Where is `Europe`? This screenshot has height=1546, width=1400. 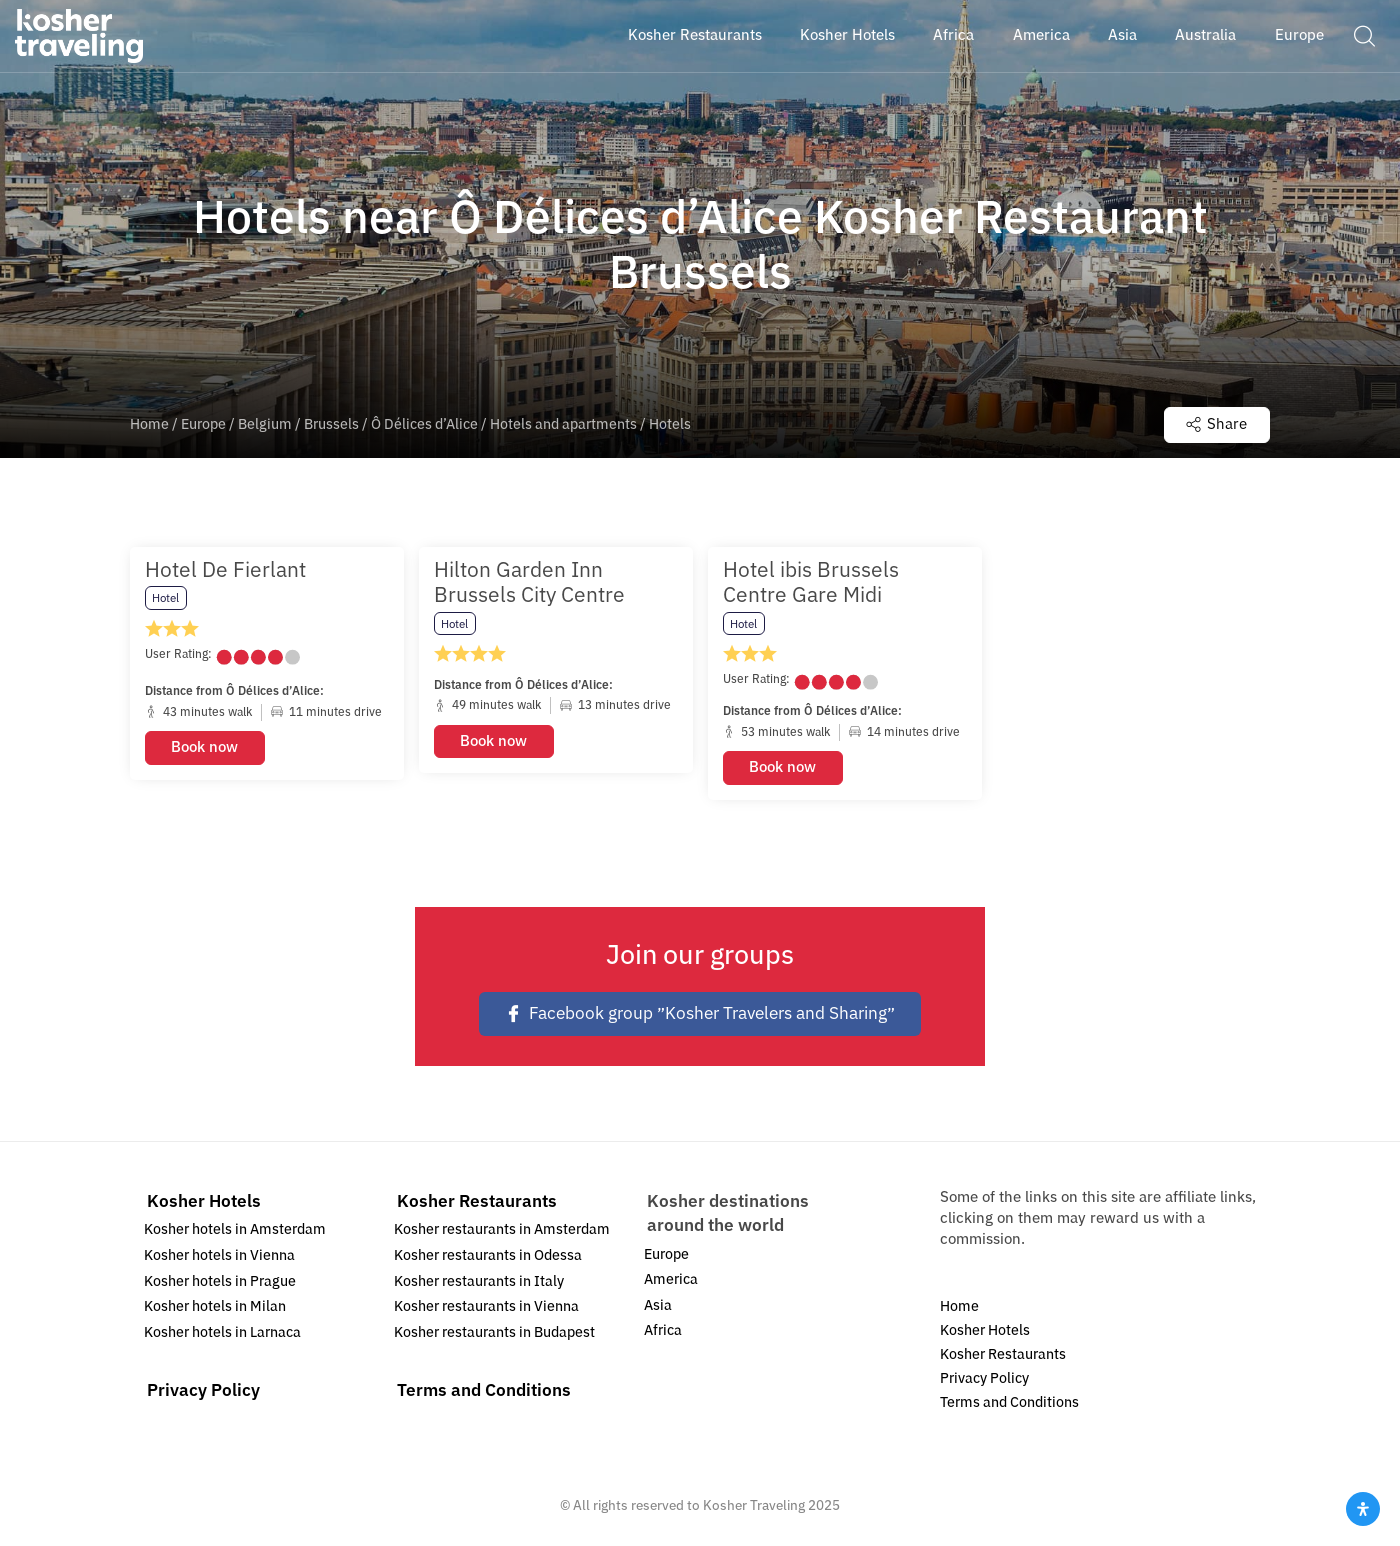
Europe is located at coordinates (203, 424).